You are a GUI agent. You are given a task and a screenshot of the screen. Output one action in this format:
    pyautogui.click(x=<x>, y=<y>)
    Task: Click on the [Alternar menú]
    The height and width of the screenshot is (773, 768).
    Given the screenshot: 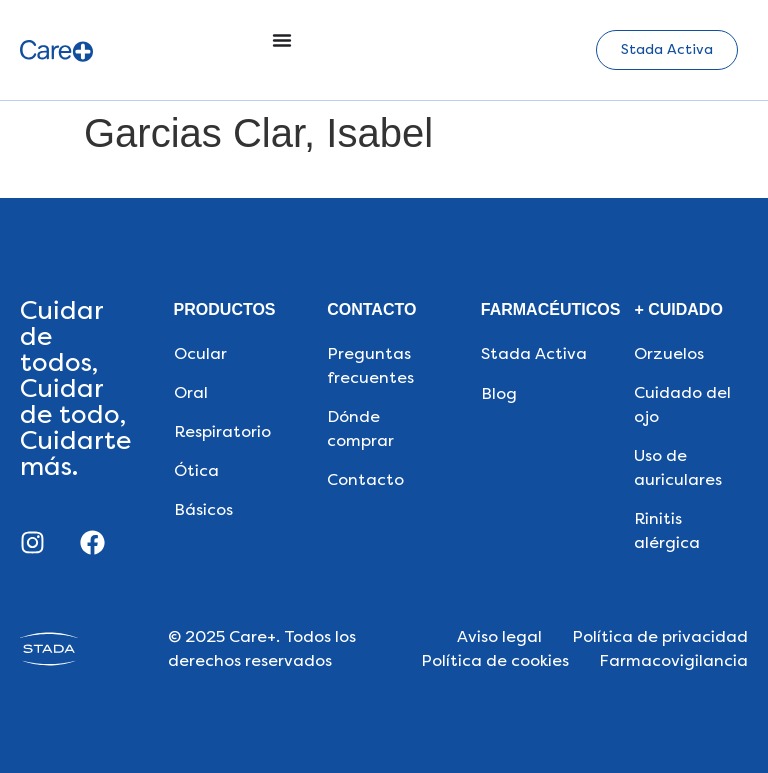 What is the action you would take?
    pyautogui.click(x=282, y=40)
    